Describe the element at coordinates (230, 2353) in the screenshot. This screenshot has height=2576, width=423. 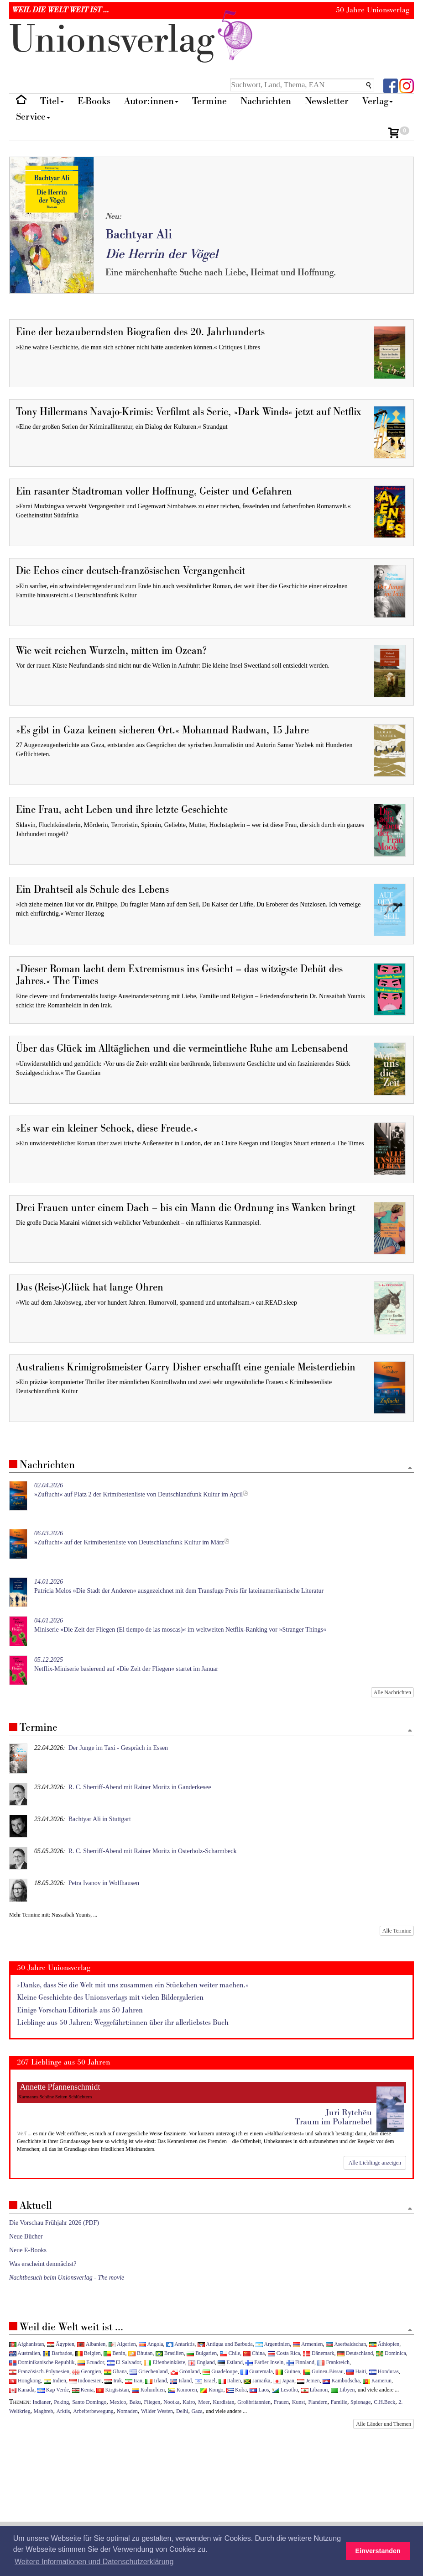
I see `Chile` at that location.